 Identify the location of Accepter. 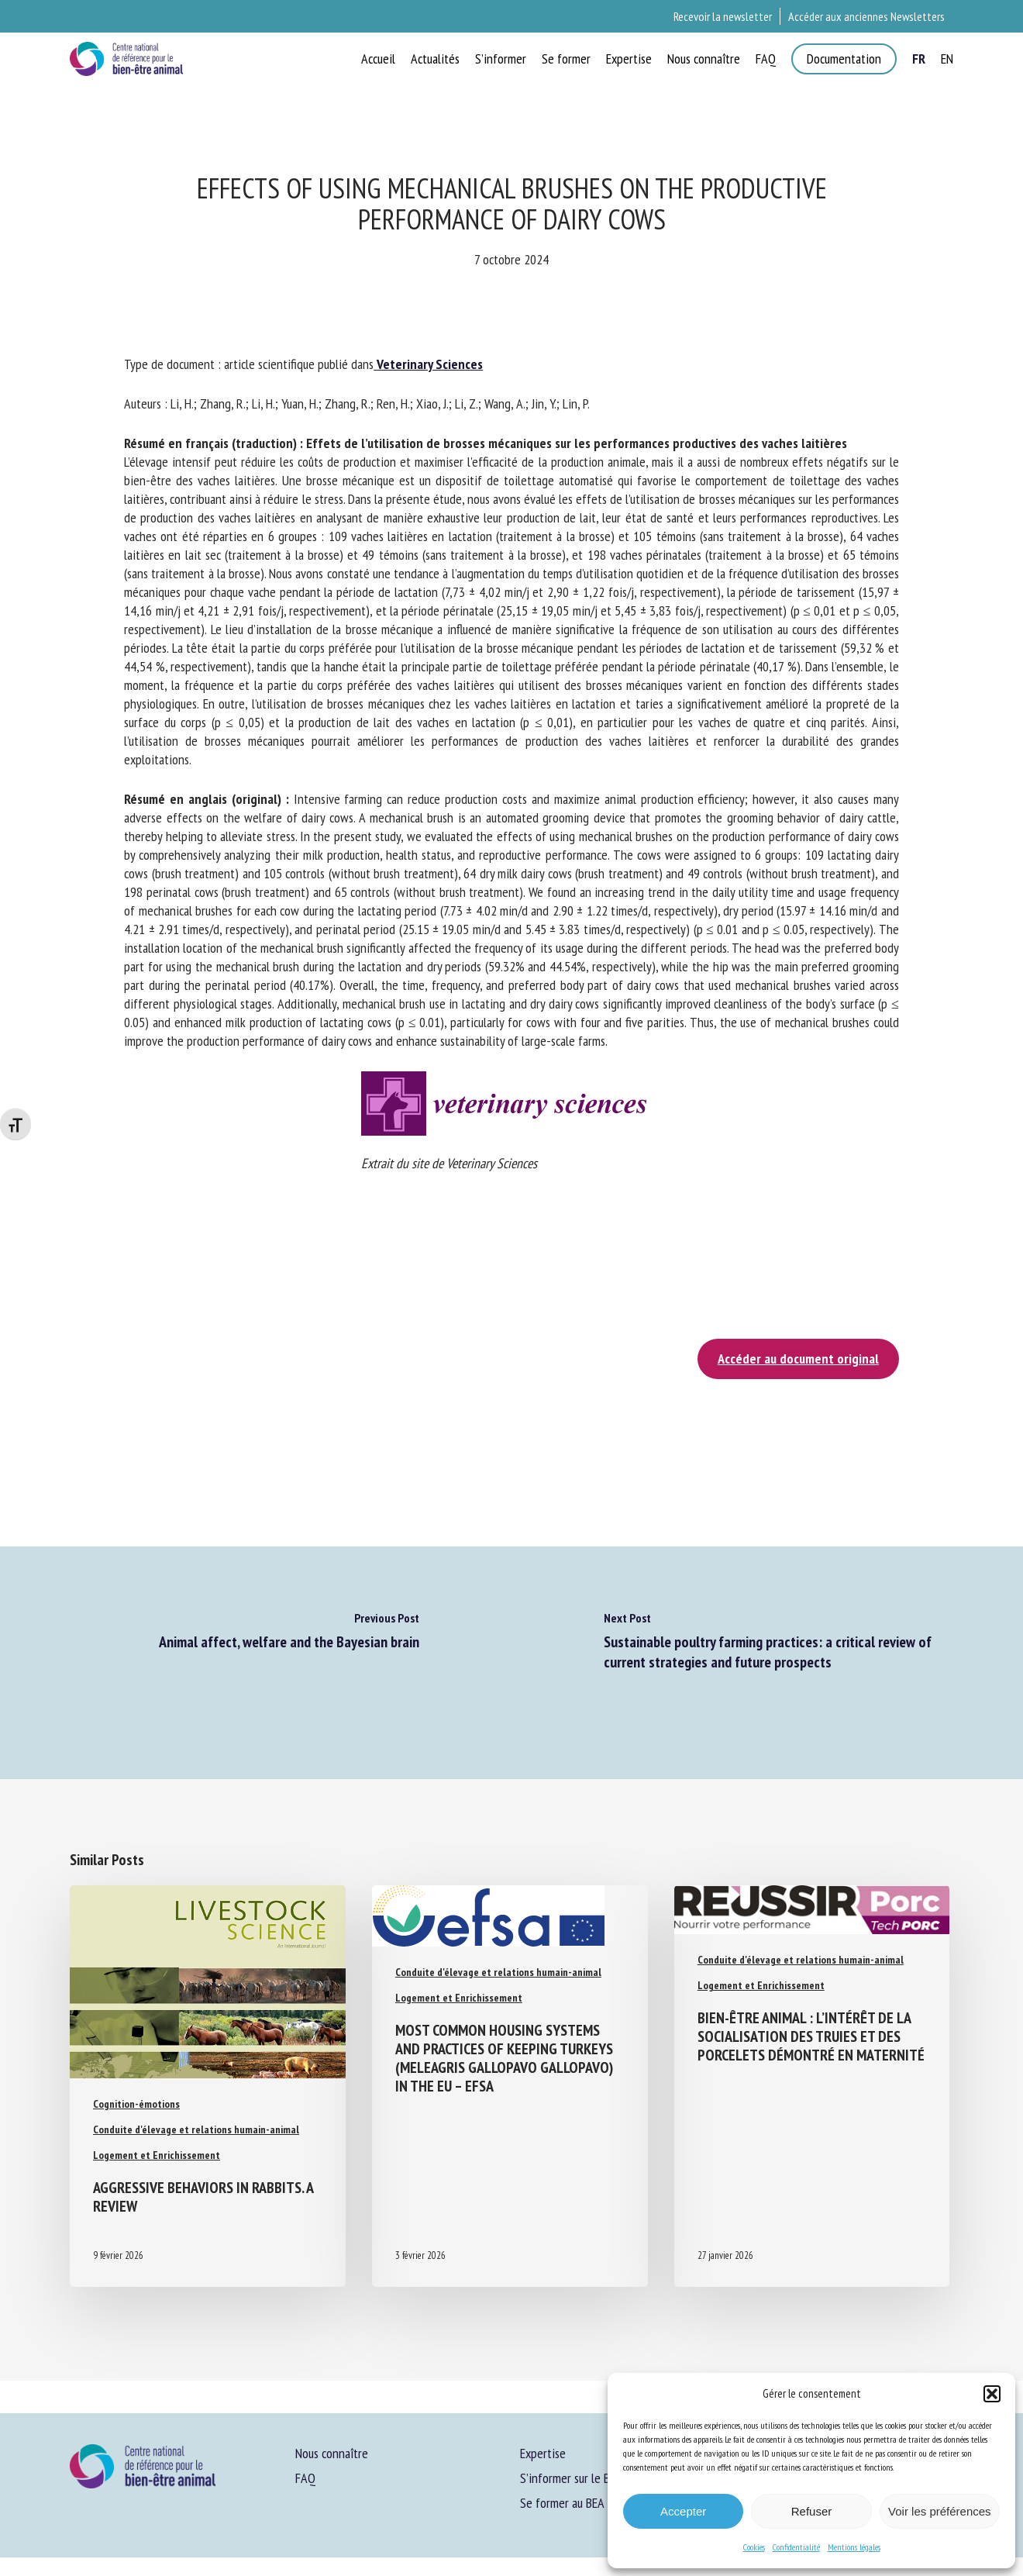
(683, 2511).